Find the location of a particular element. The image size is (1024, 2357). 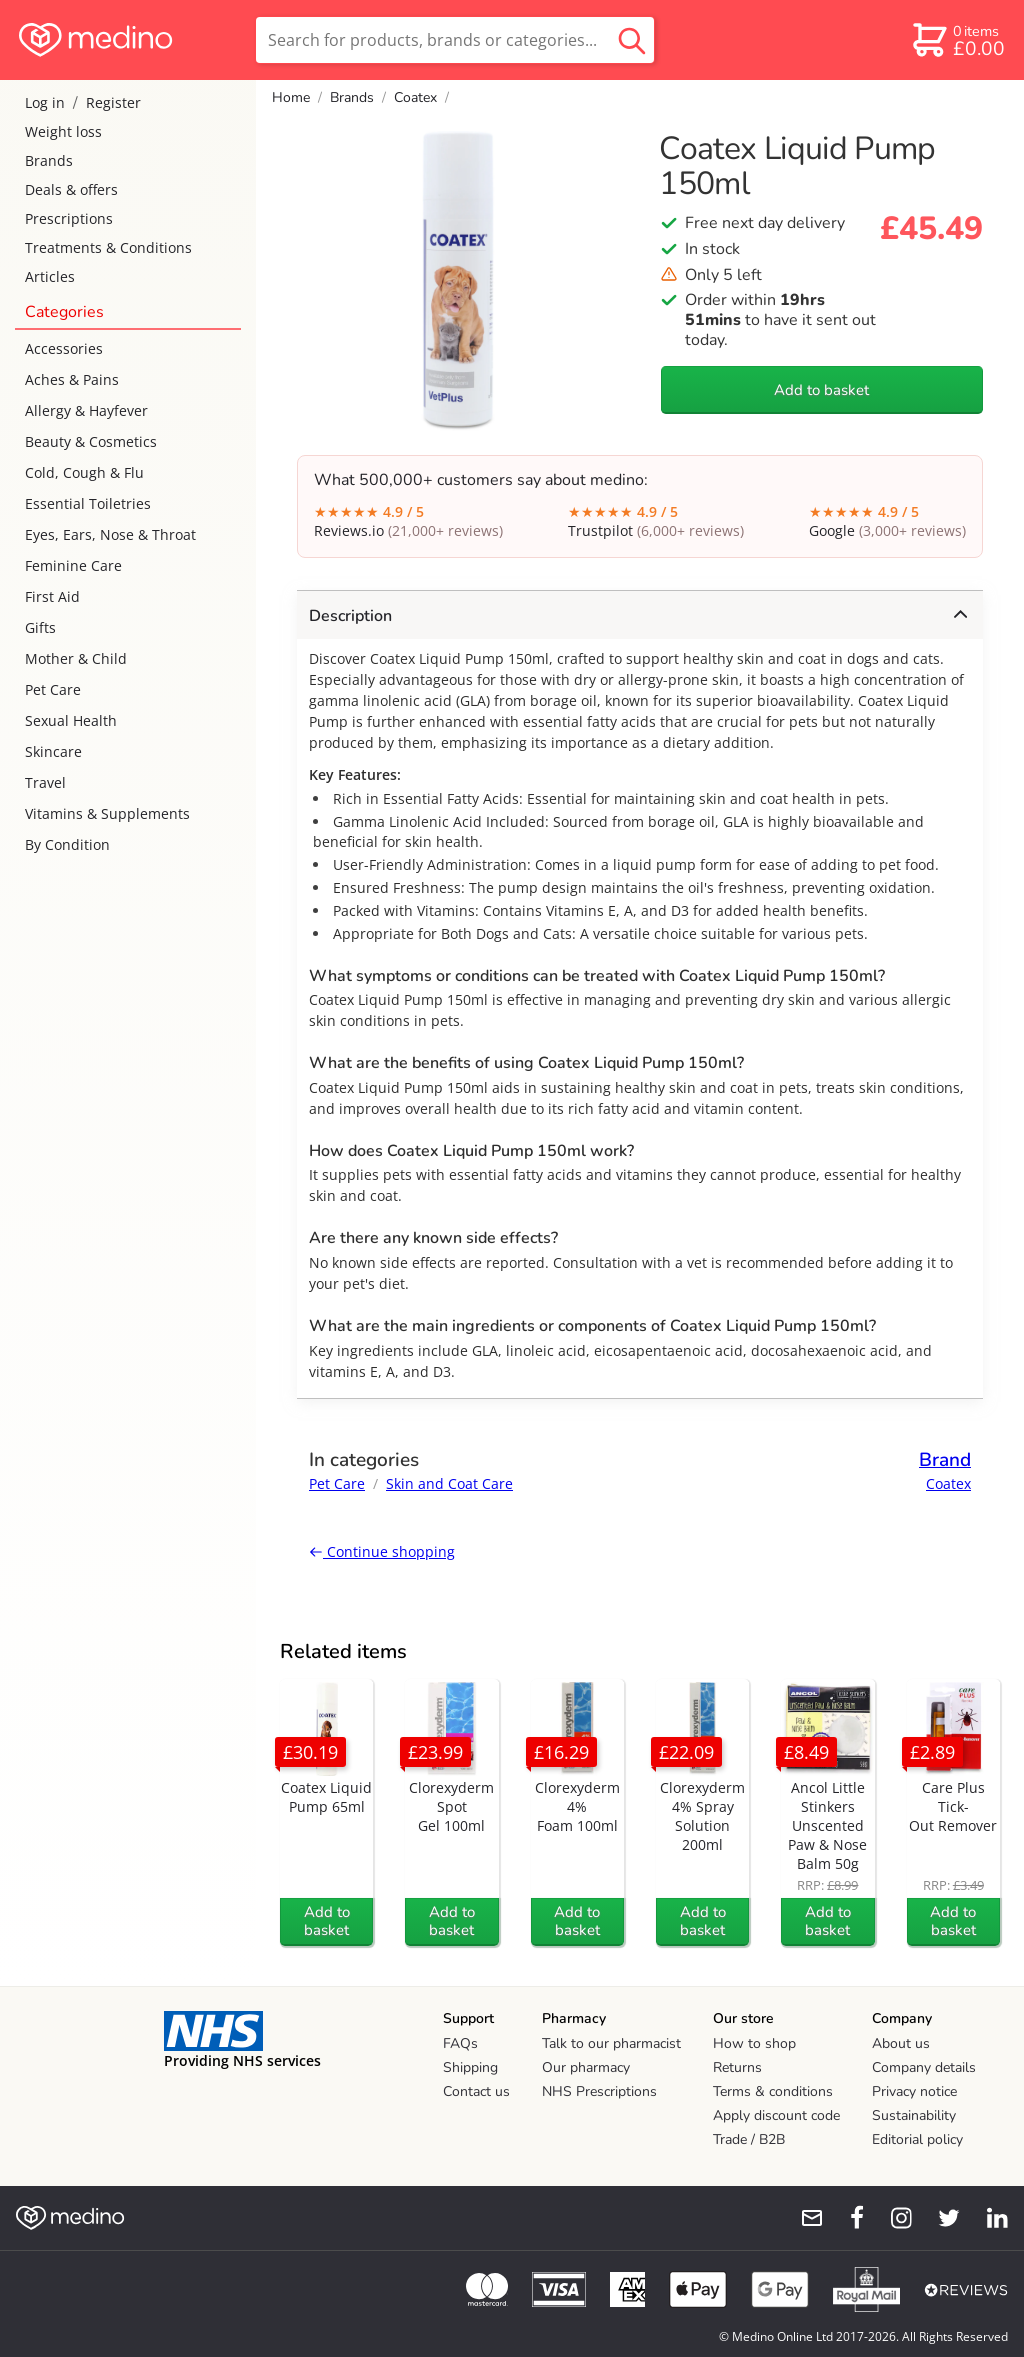

Aches & Pains is located at coordinates (72, 379).